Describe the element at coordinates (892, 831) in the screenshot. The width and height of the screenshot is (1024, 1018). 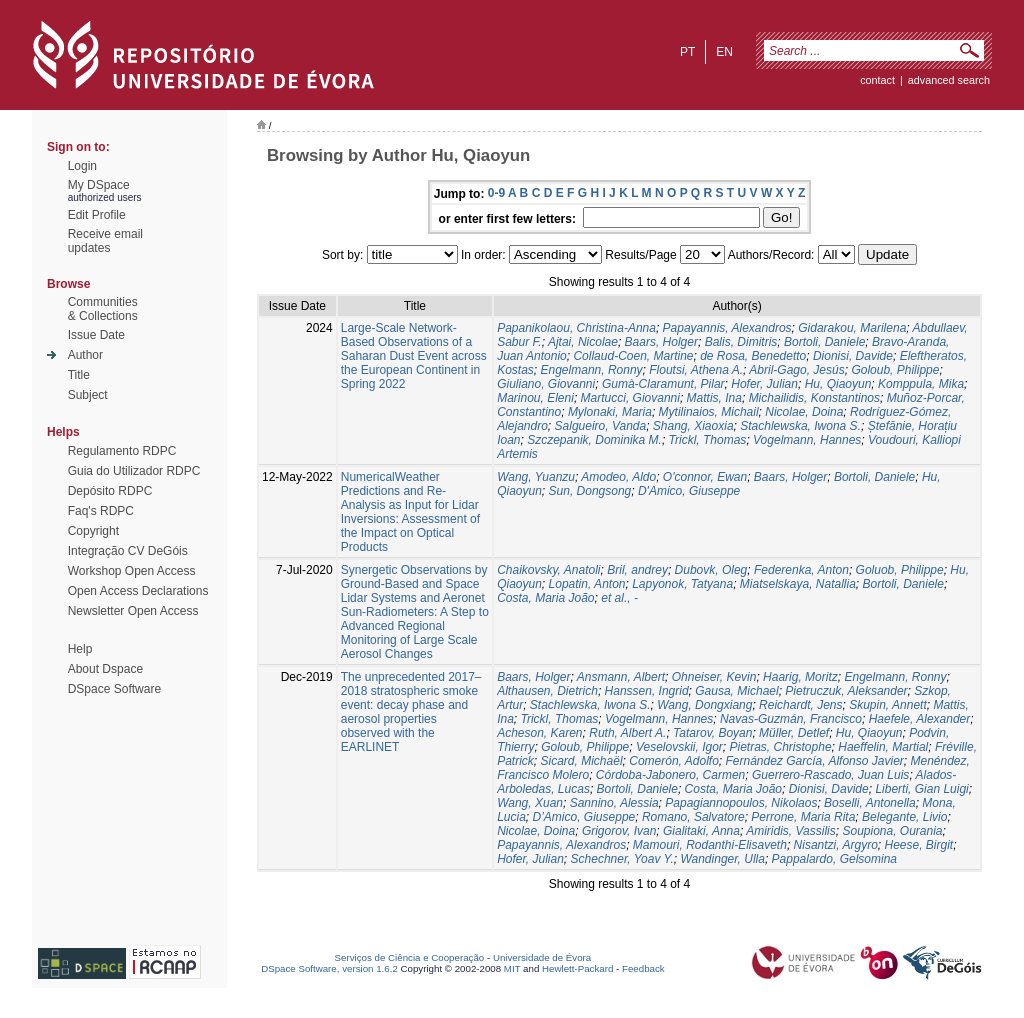
I see `Soupiona, Ourania` at that location.